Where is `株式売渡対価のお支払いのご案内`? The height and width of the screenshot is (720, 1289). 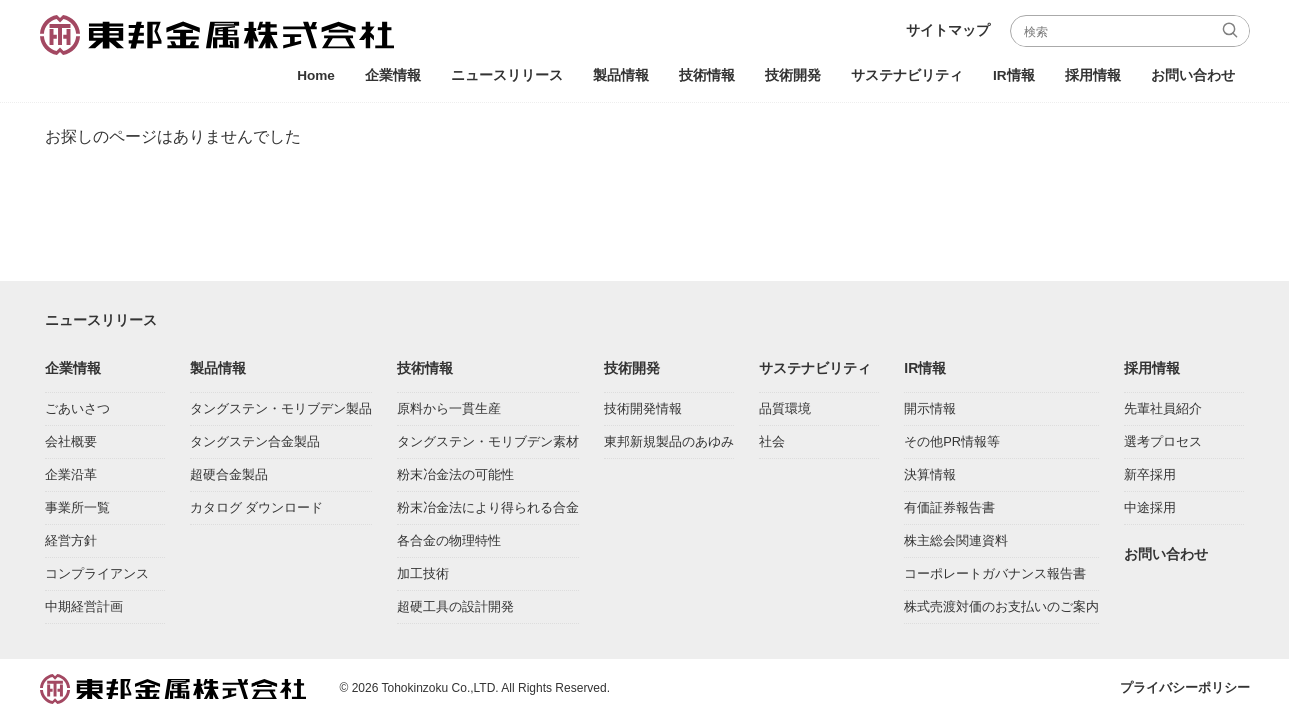 株式売渡対価のお支払いのご案内 is located at coordinates (1001, 606).